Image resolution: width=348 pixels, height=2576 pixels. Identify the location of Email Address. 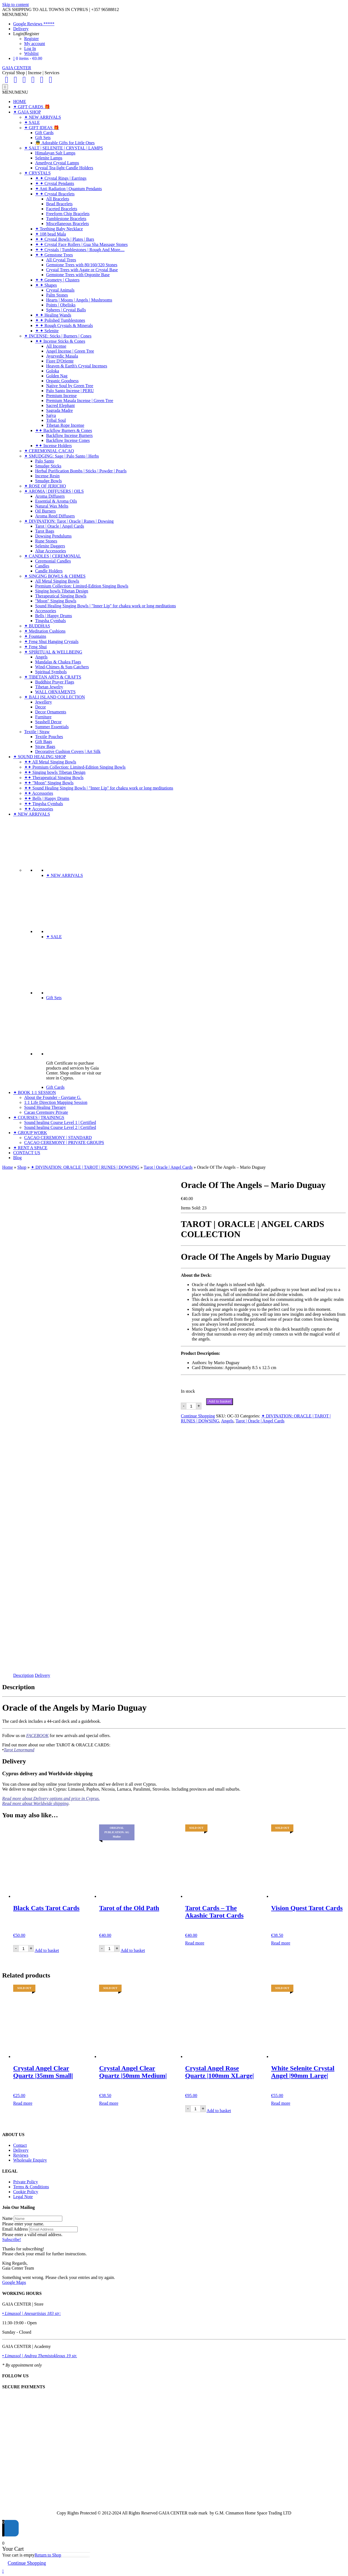
(15, 2229).